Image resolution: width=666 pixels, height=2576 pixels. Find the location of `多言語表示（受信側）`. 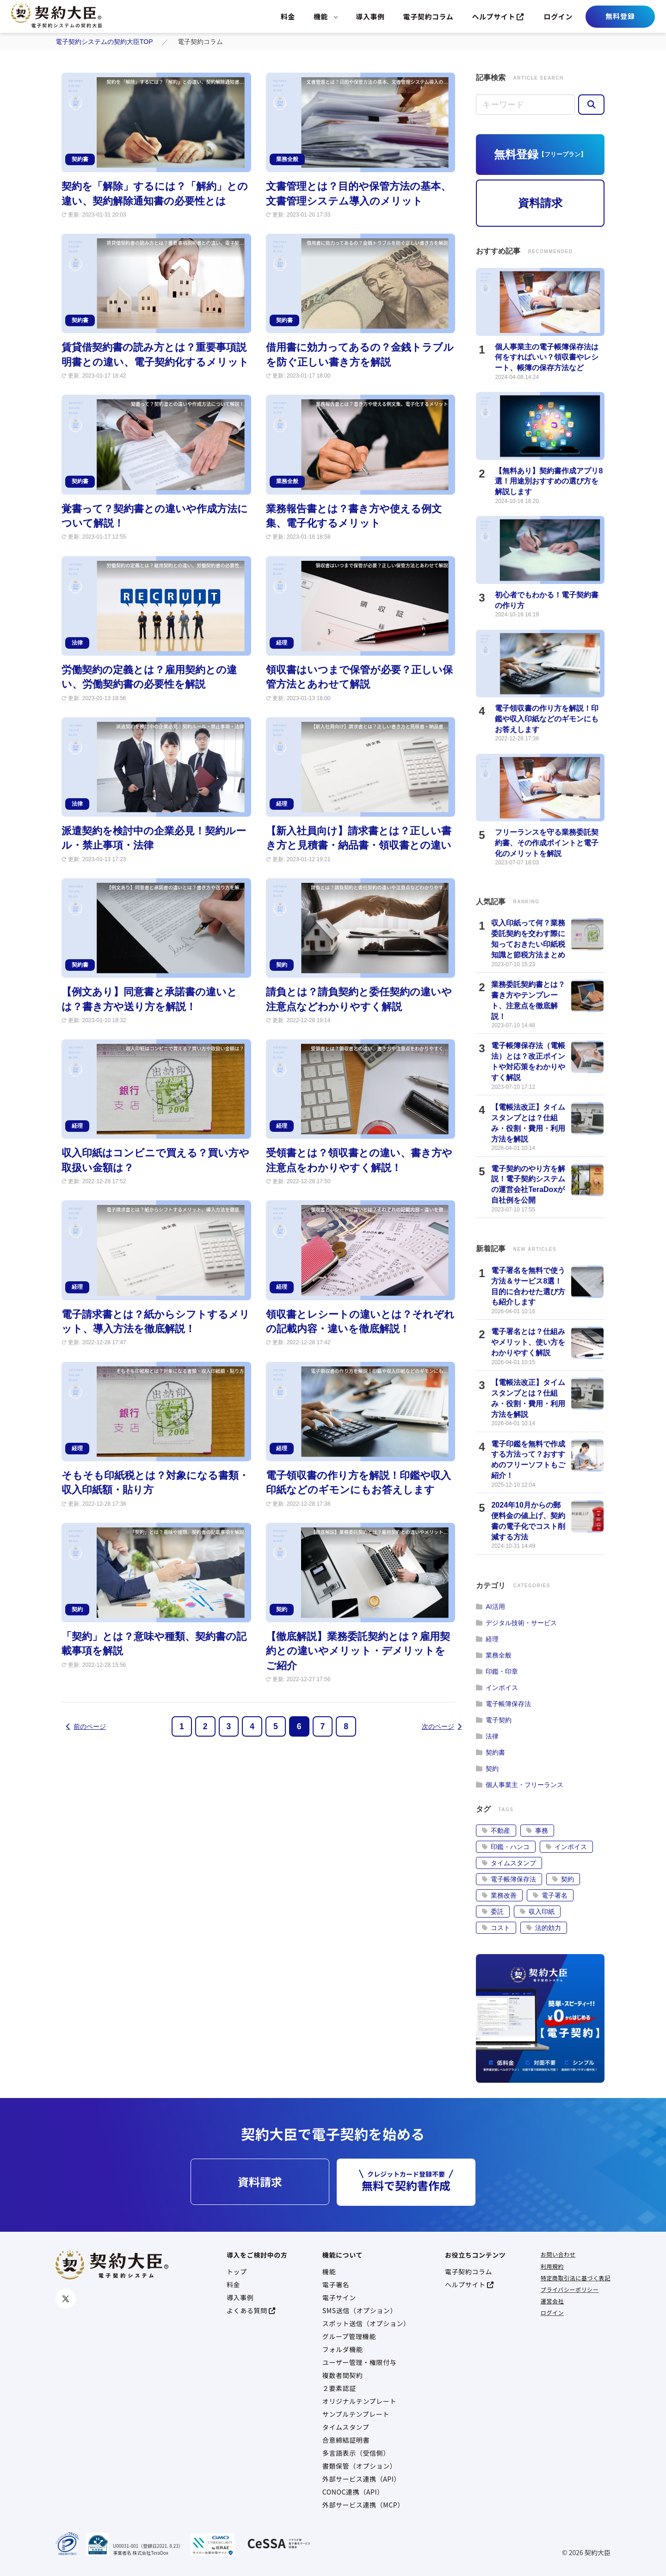

多言語表示（受信側） is located at coordinates (356, 2453).